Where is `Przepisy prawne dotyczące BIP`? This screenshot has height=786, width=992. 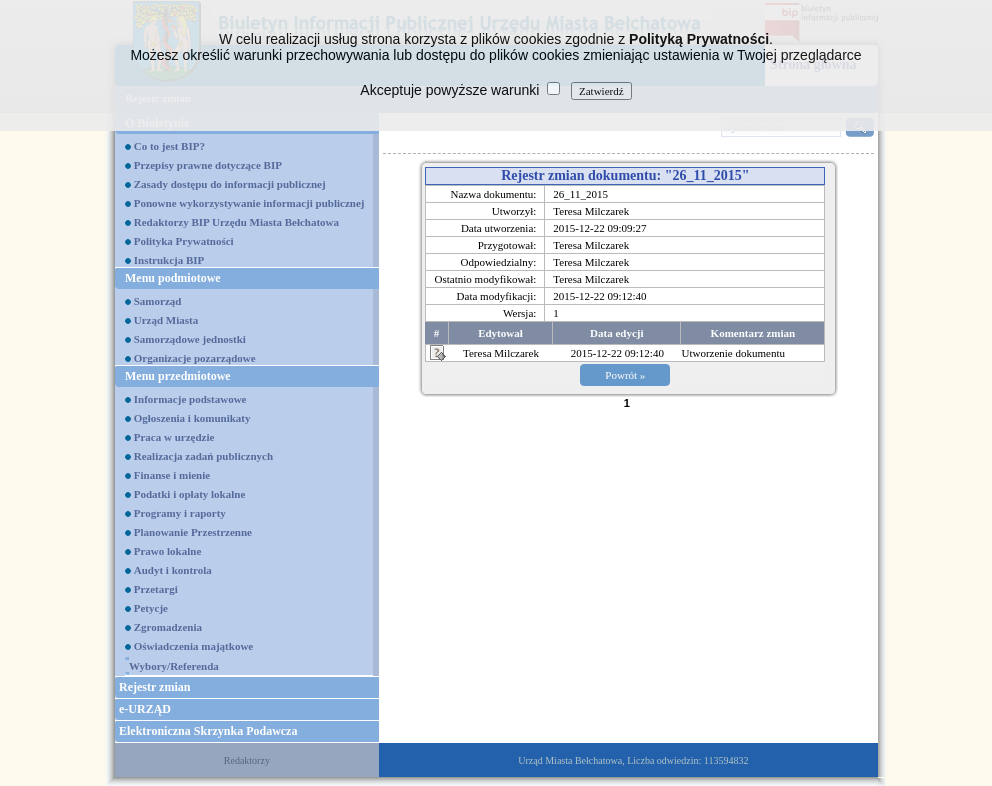 Przepisy prawne dotyczące BIP is located at coordinates (208, 165).